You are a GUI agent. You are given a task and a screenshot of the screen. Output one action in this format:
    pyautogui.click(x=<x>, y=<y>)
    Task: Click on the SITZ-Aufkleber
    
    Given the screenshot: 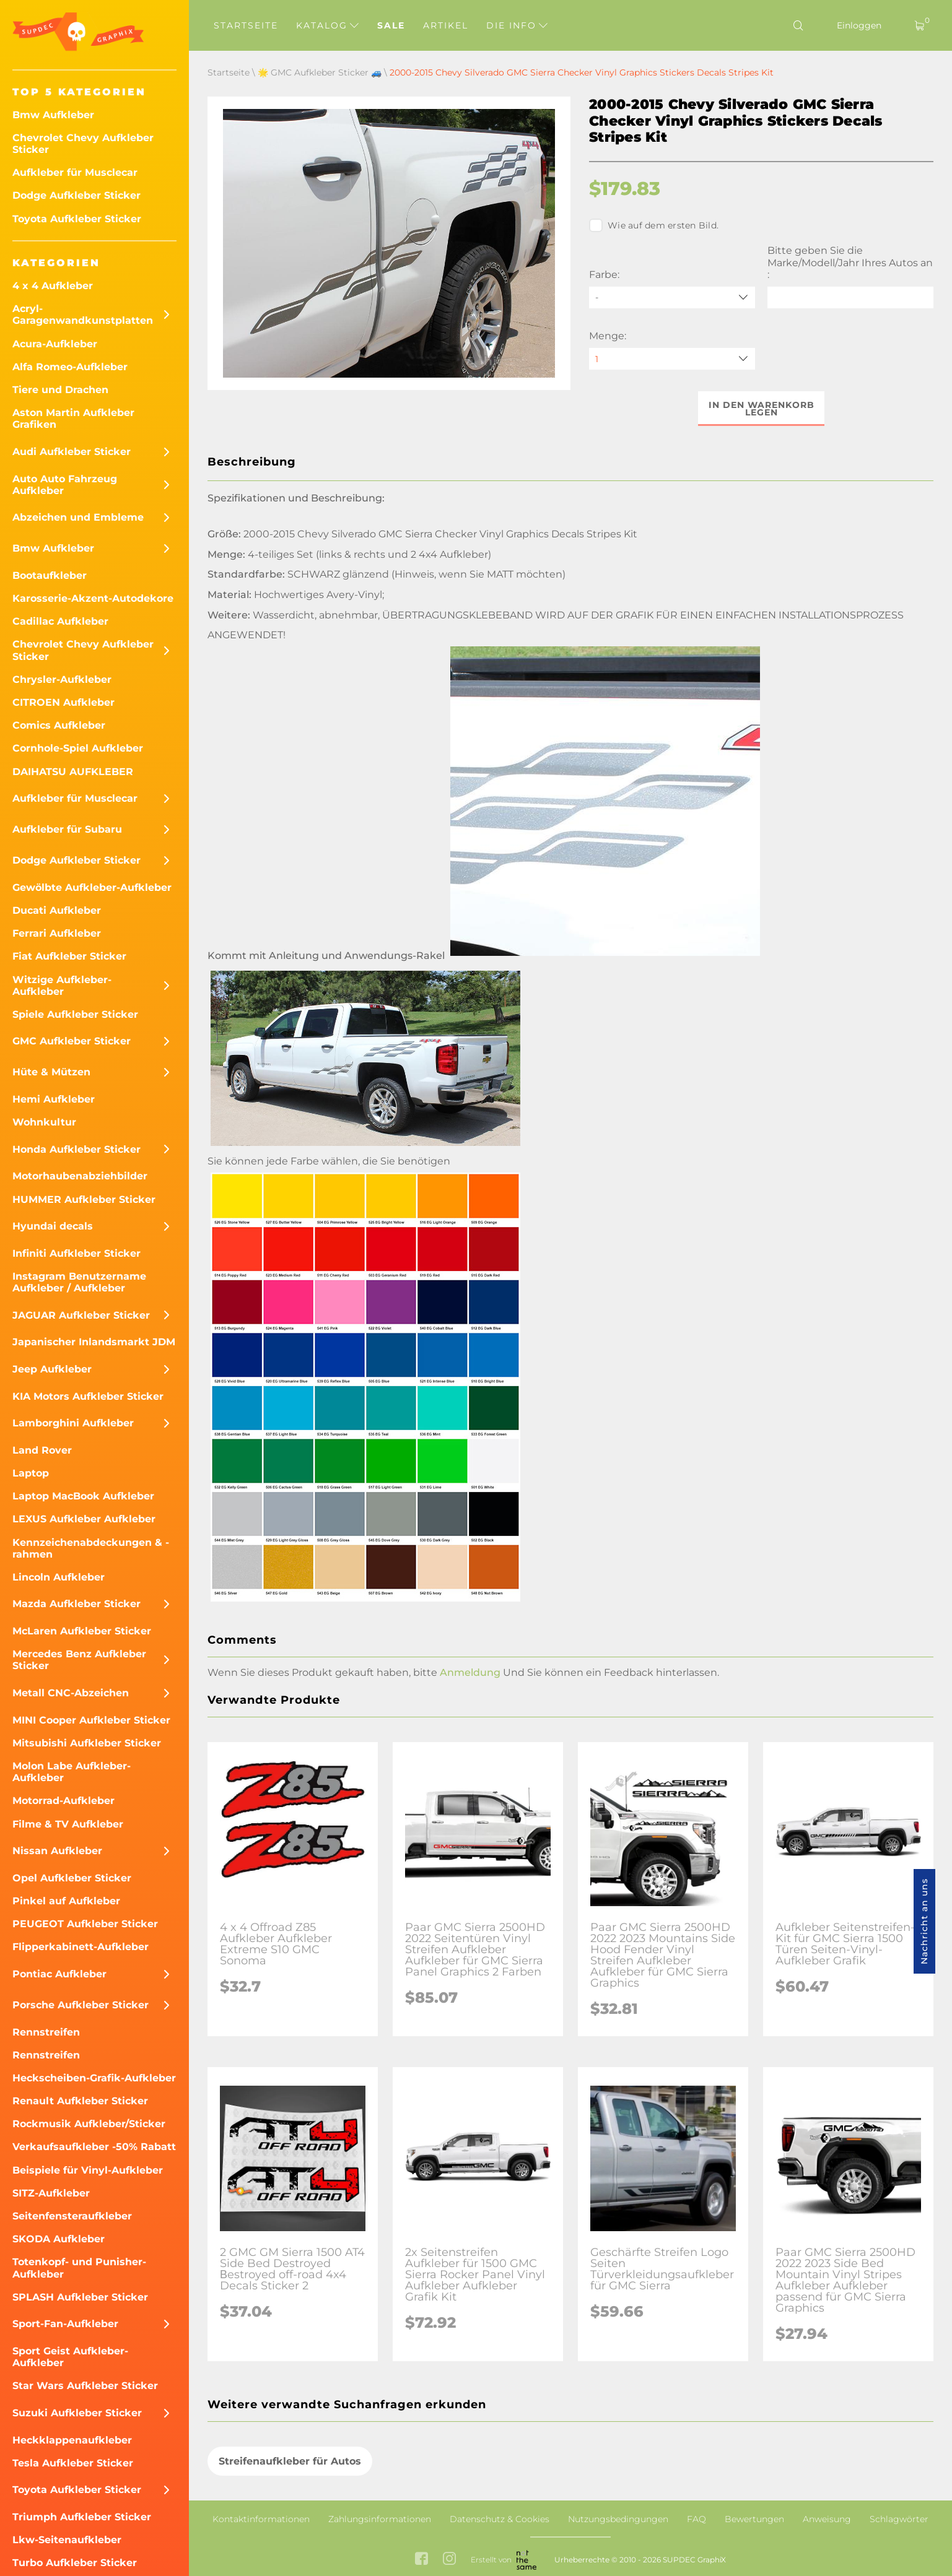 What is the action you would take?
    pyautogui.click(x=51, y=2193)
    